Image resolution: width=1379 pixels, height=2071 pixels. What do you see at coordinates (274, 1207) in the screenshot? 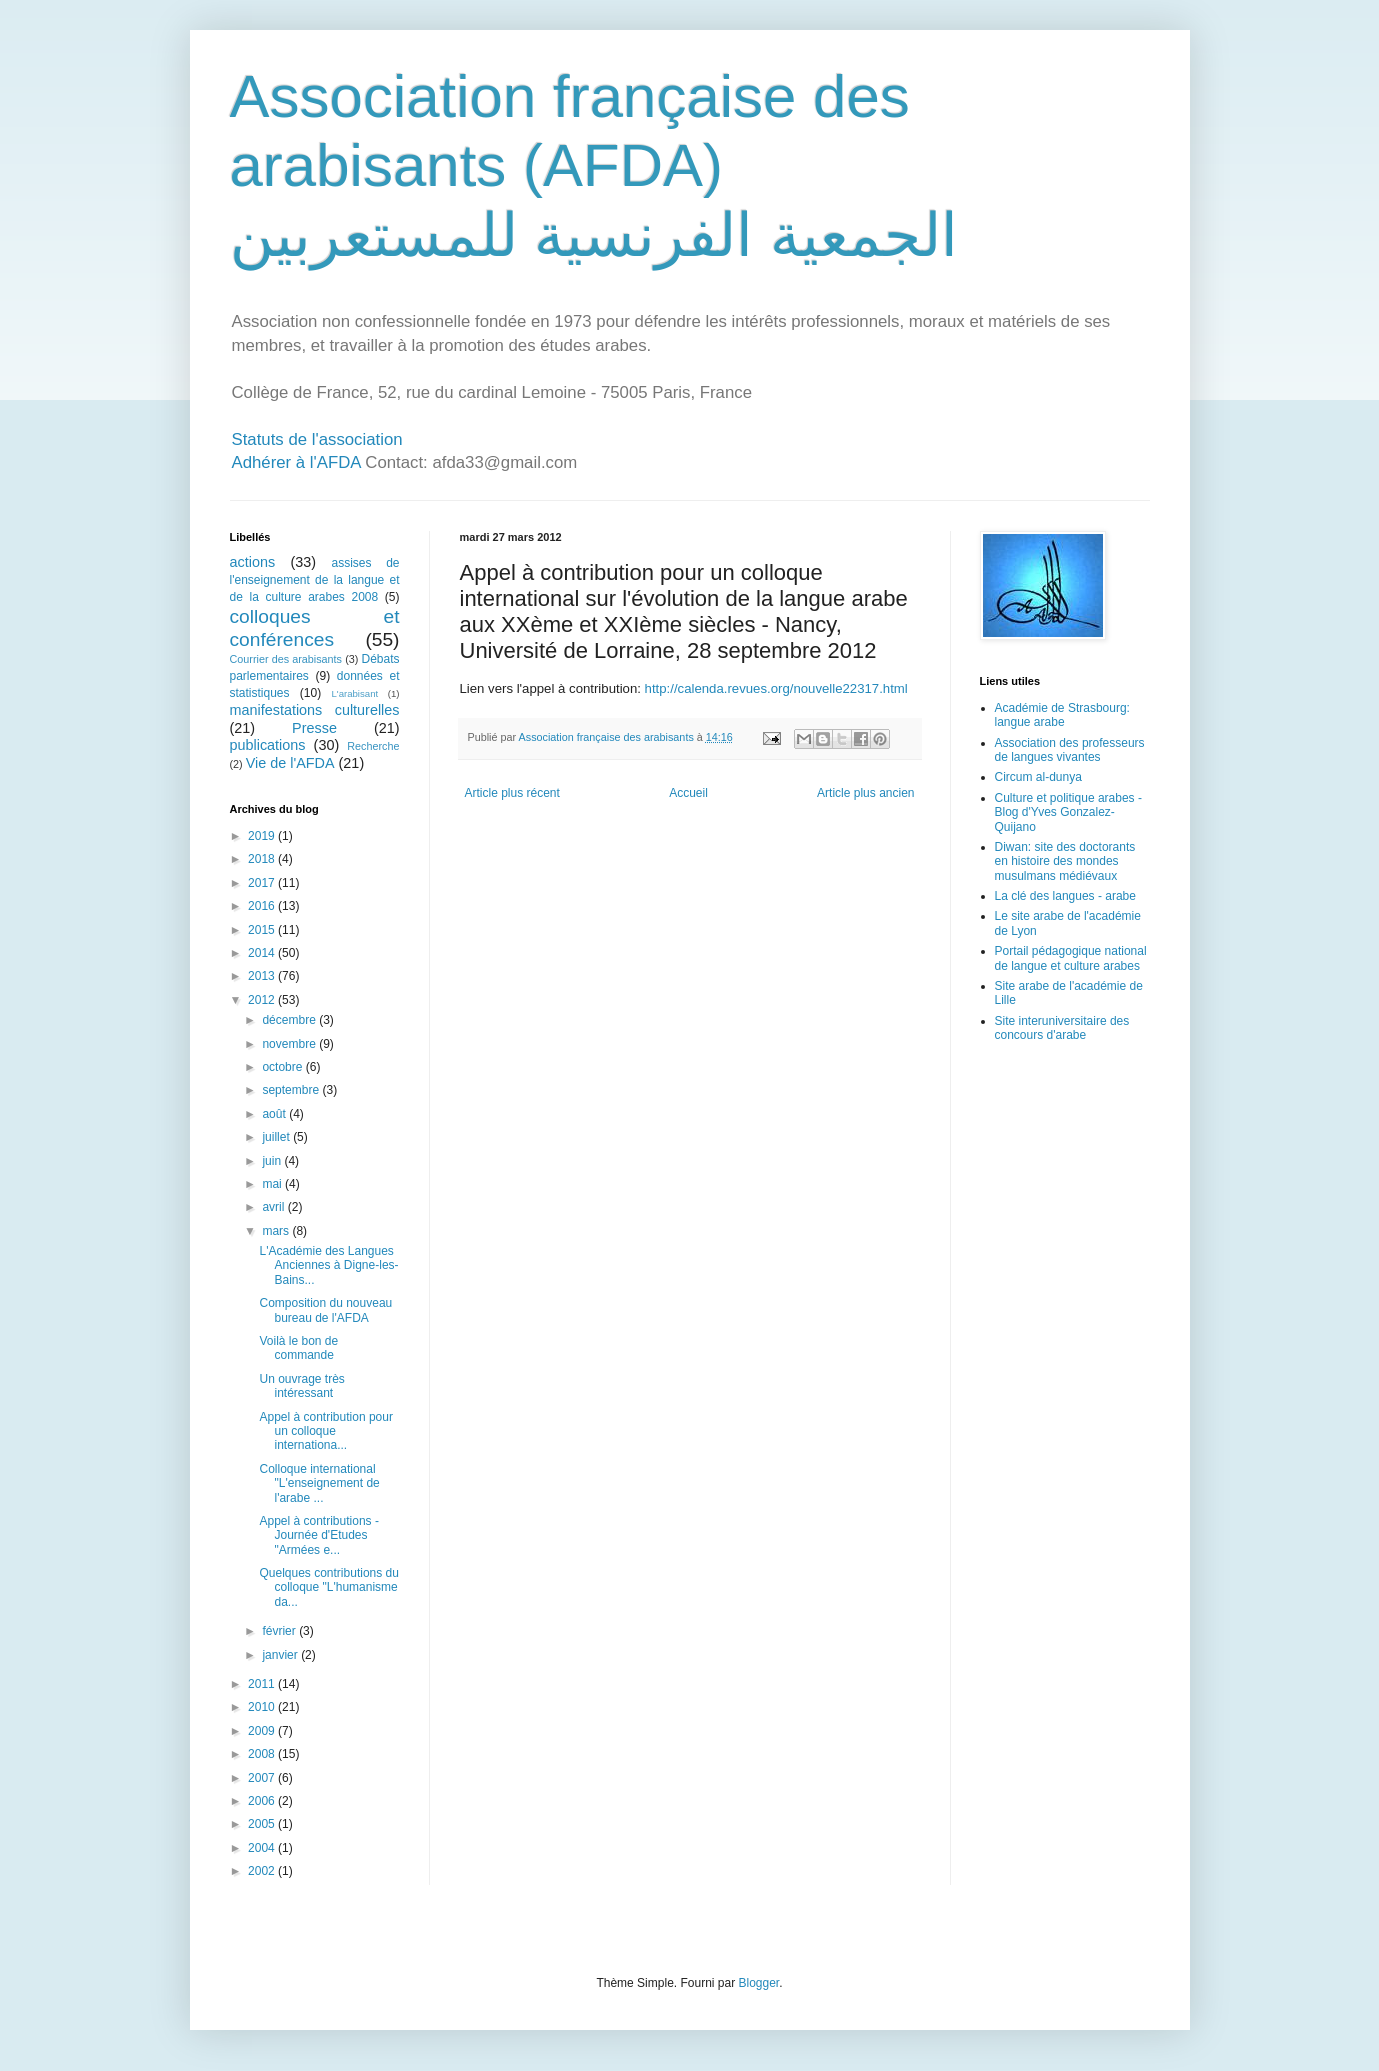
I see `avril` at bounding box center [274, 1207].